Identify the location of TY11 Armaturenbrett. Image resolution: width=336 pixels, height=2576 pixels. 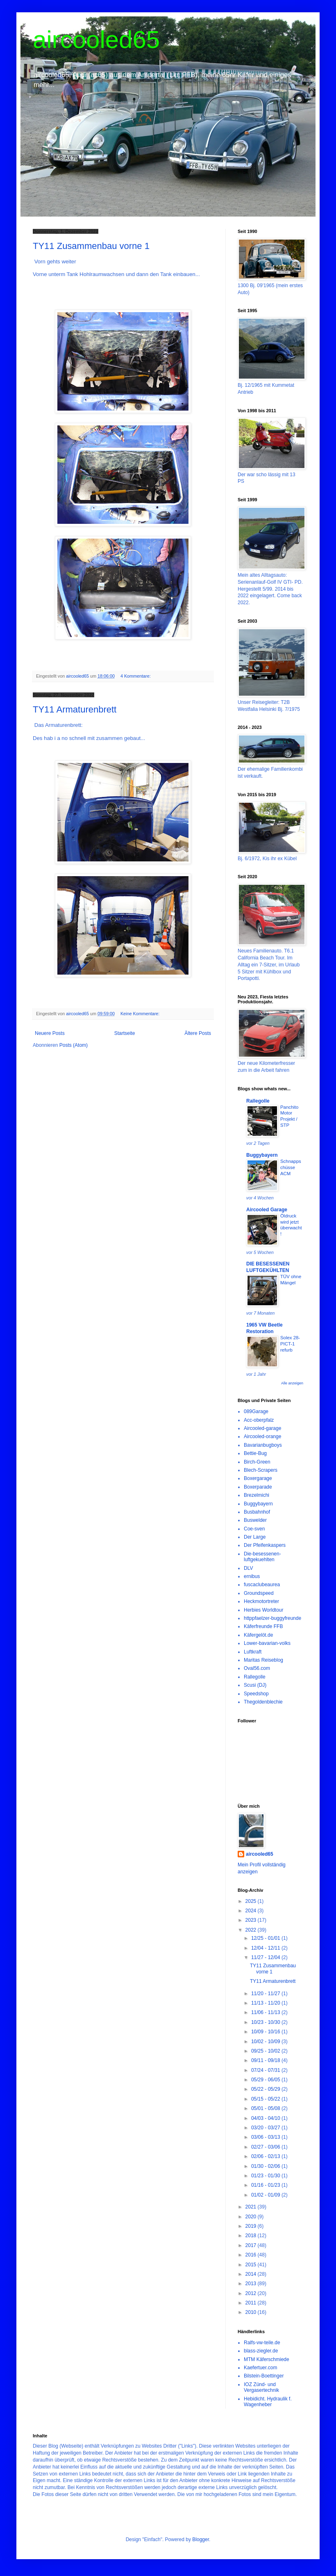
(74, 709).